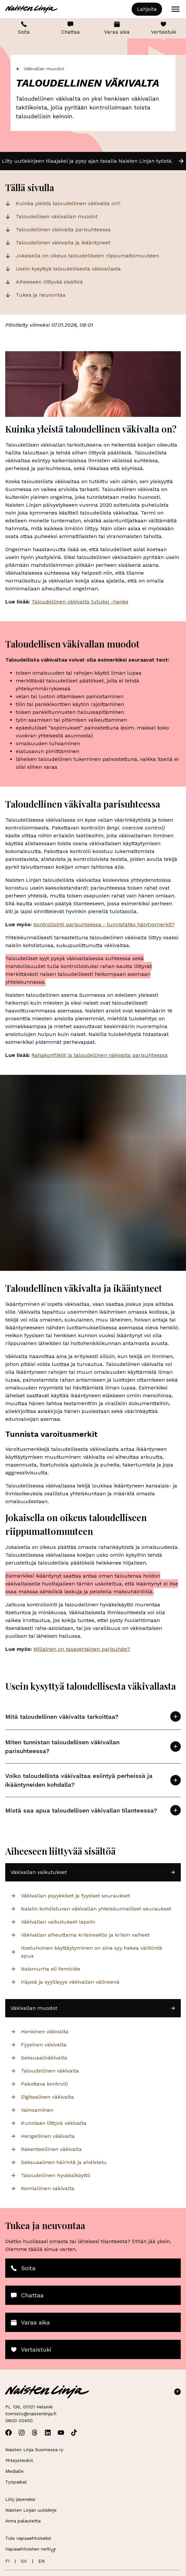  I want to click on Varaa aika, so click(117, 28).